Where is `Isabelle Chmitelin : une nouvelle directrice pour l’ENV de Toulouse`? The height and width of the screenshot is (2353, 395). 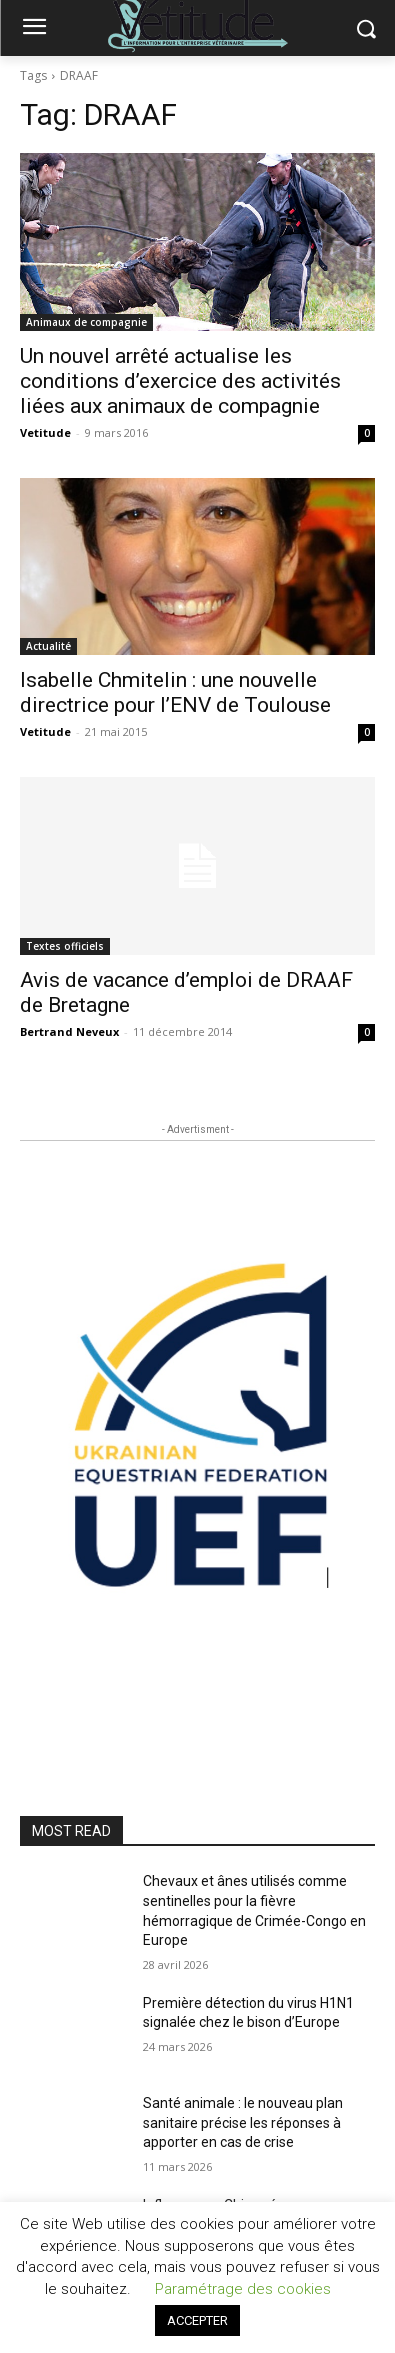 Isabelle Chmitelin : une nouvelle directrice pour l’ENV de Toulouse is located at coordinates (175, 692).